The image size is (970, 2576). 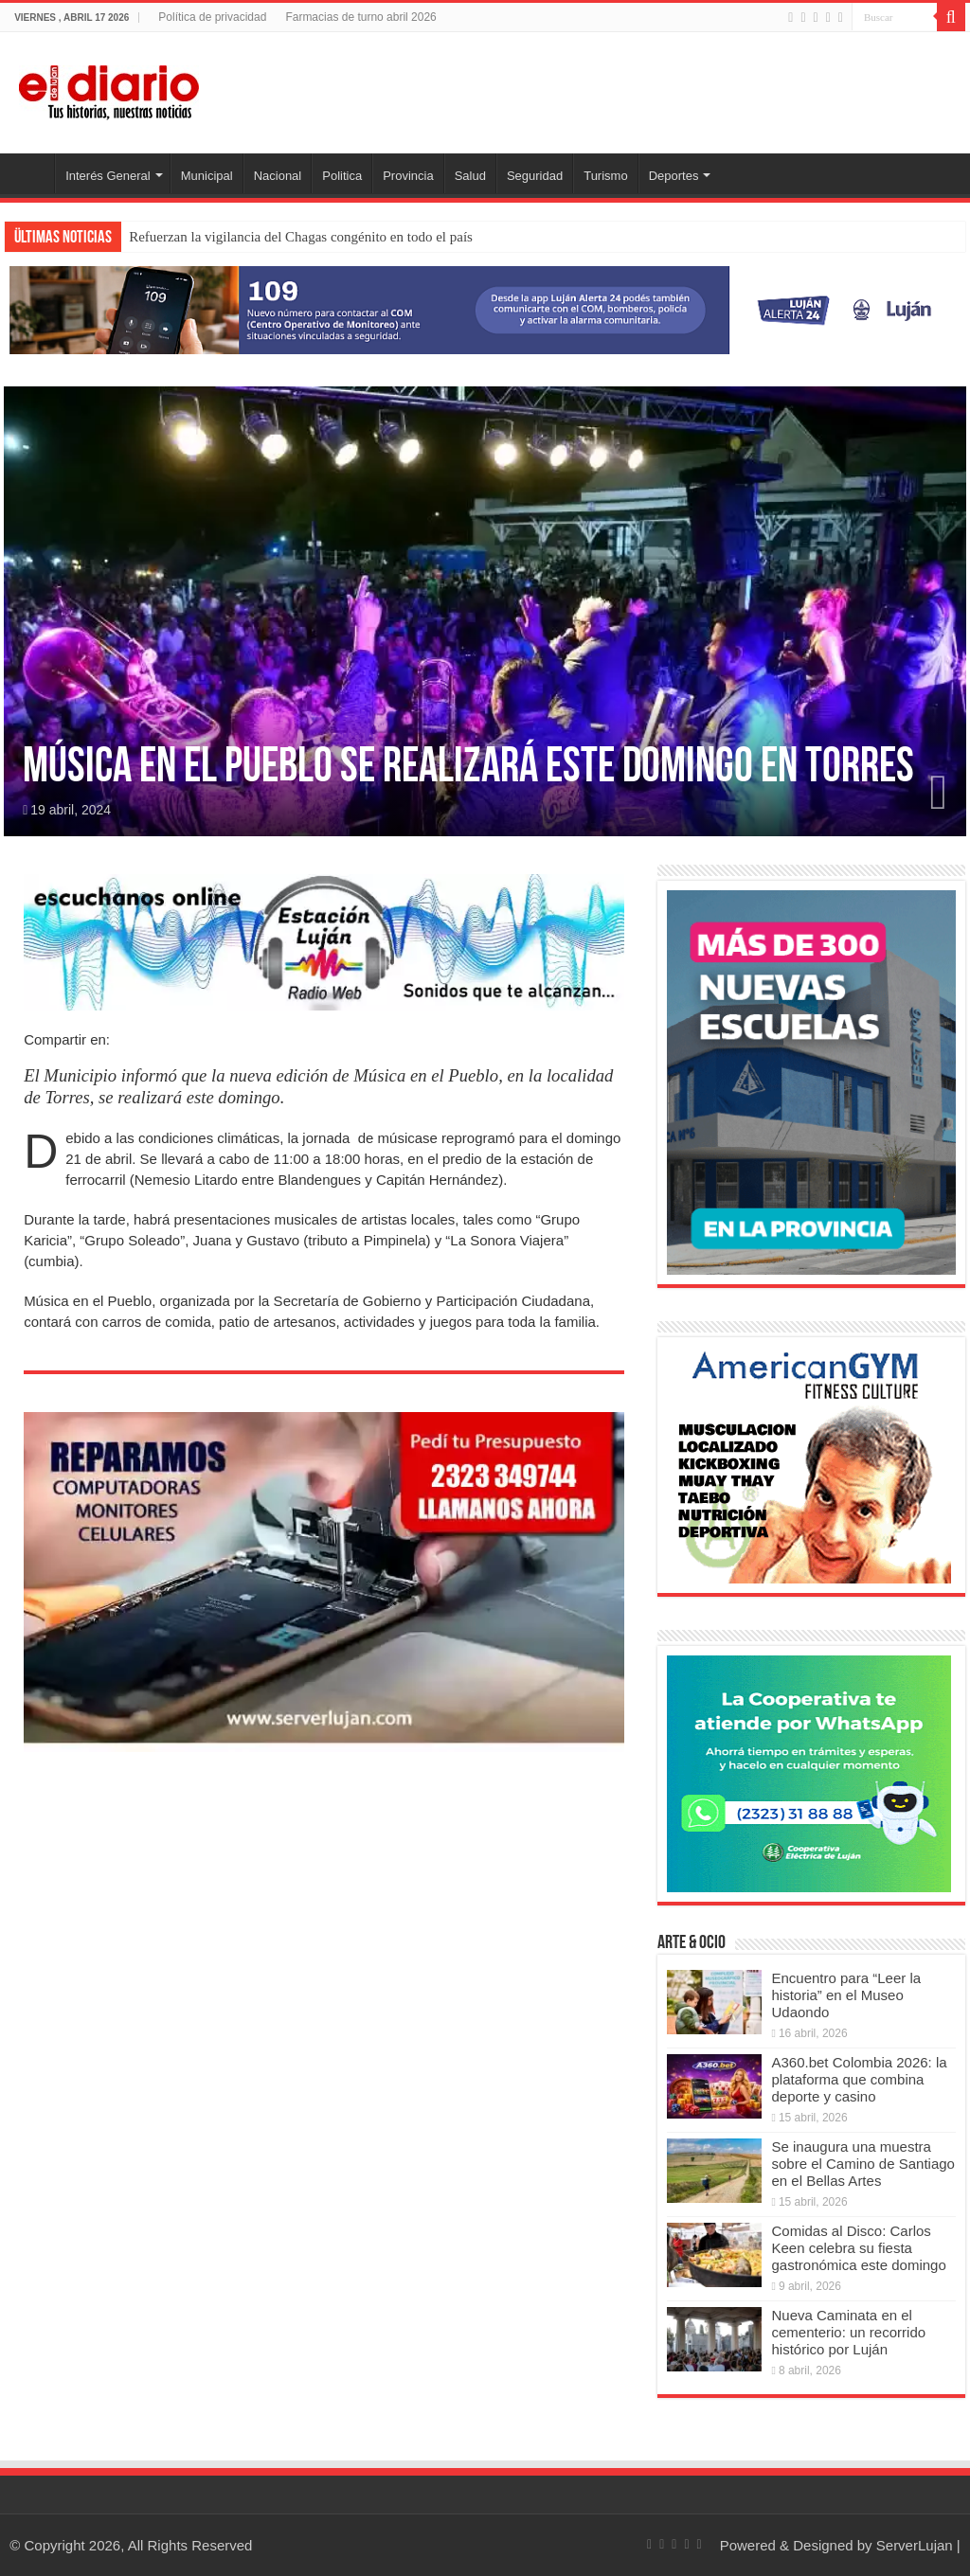 What do you see at coordinates (862, 2163) in the screenshot?
I see `Se inaugura una muestra sobre el Camino de Santiago en el Bellas Artes` at bounding box center [862, 2163].